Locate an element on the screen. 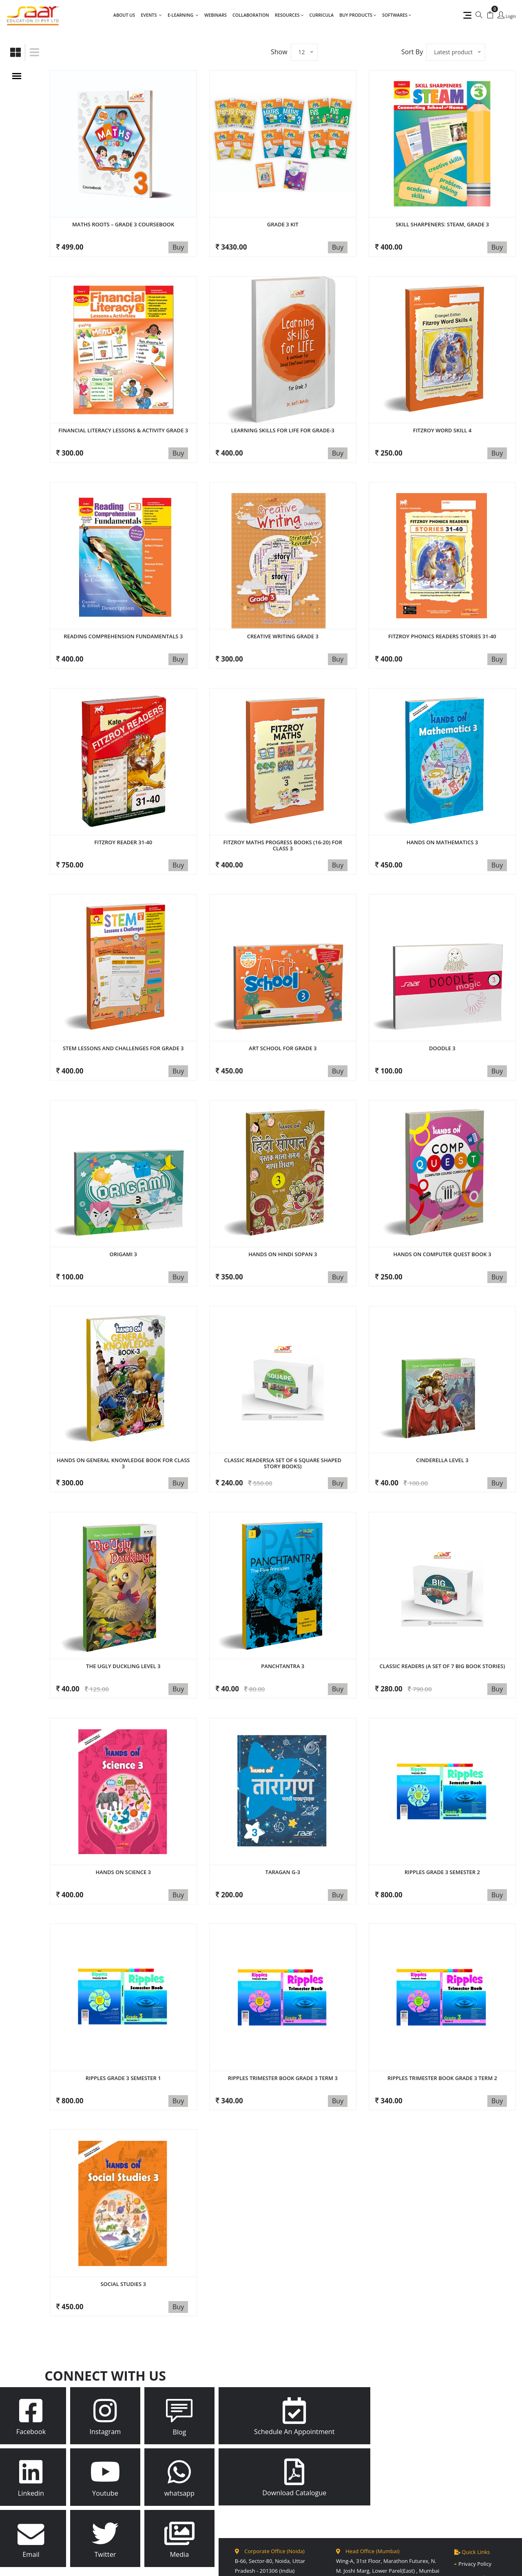 The image size is (522, 2576). Terms & Conditions is located at coordinates (482, 2528).